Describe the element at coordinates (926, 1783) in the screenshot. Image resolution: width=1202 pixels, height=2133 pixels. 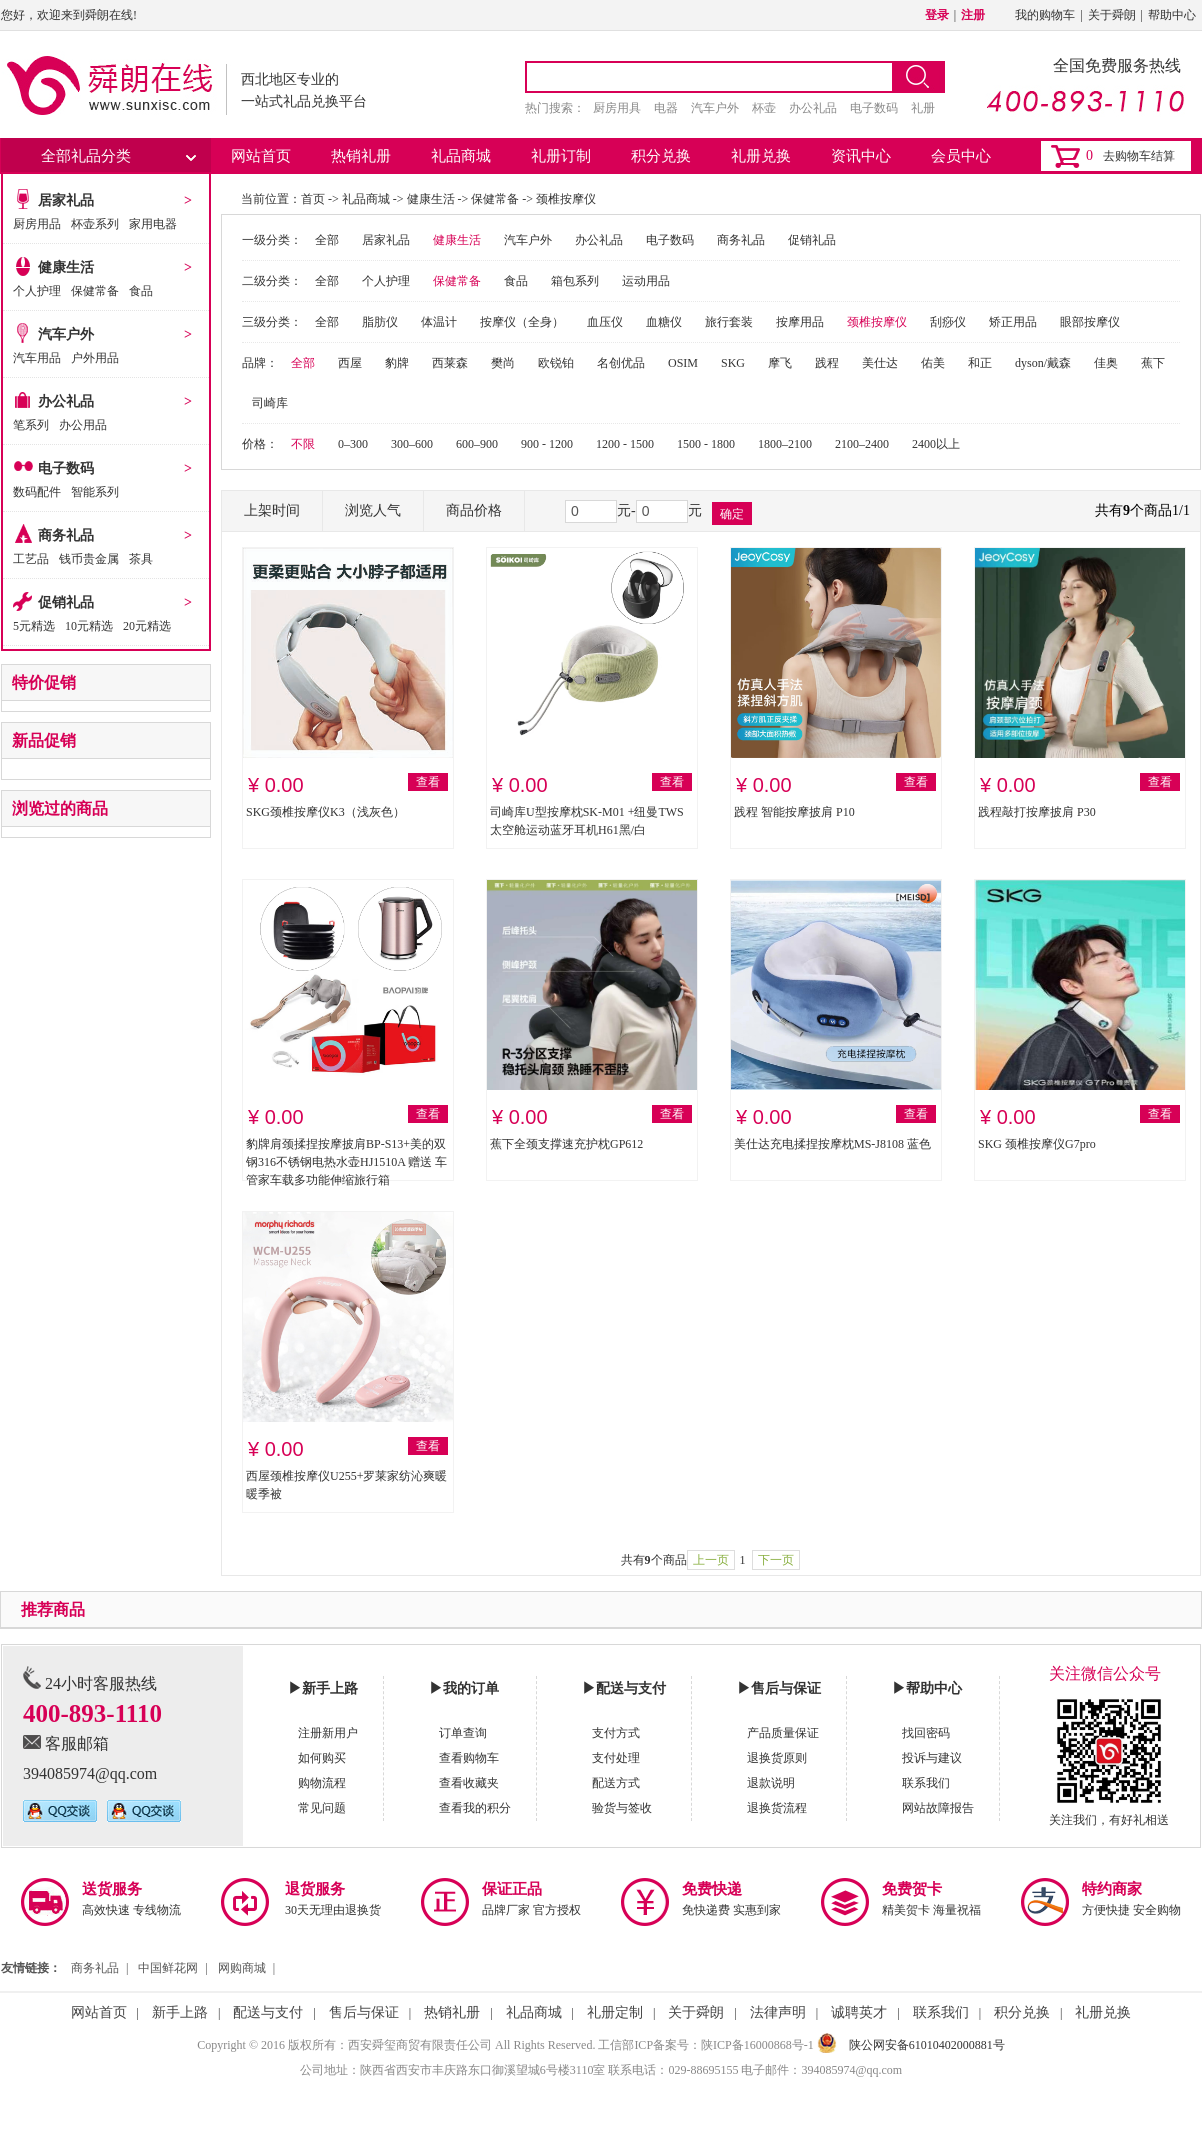
I see `联系我们` at that location.